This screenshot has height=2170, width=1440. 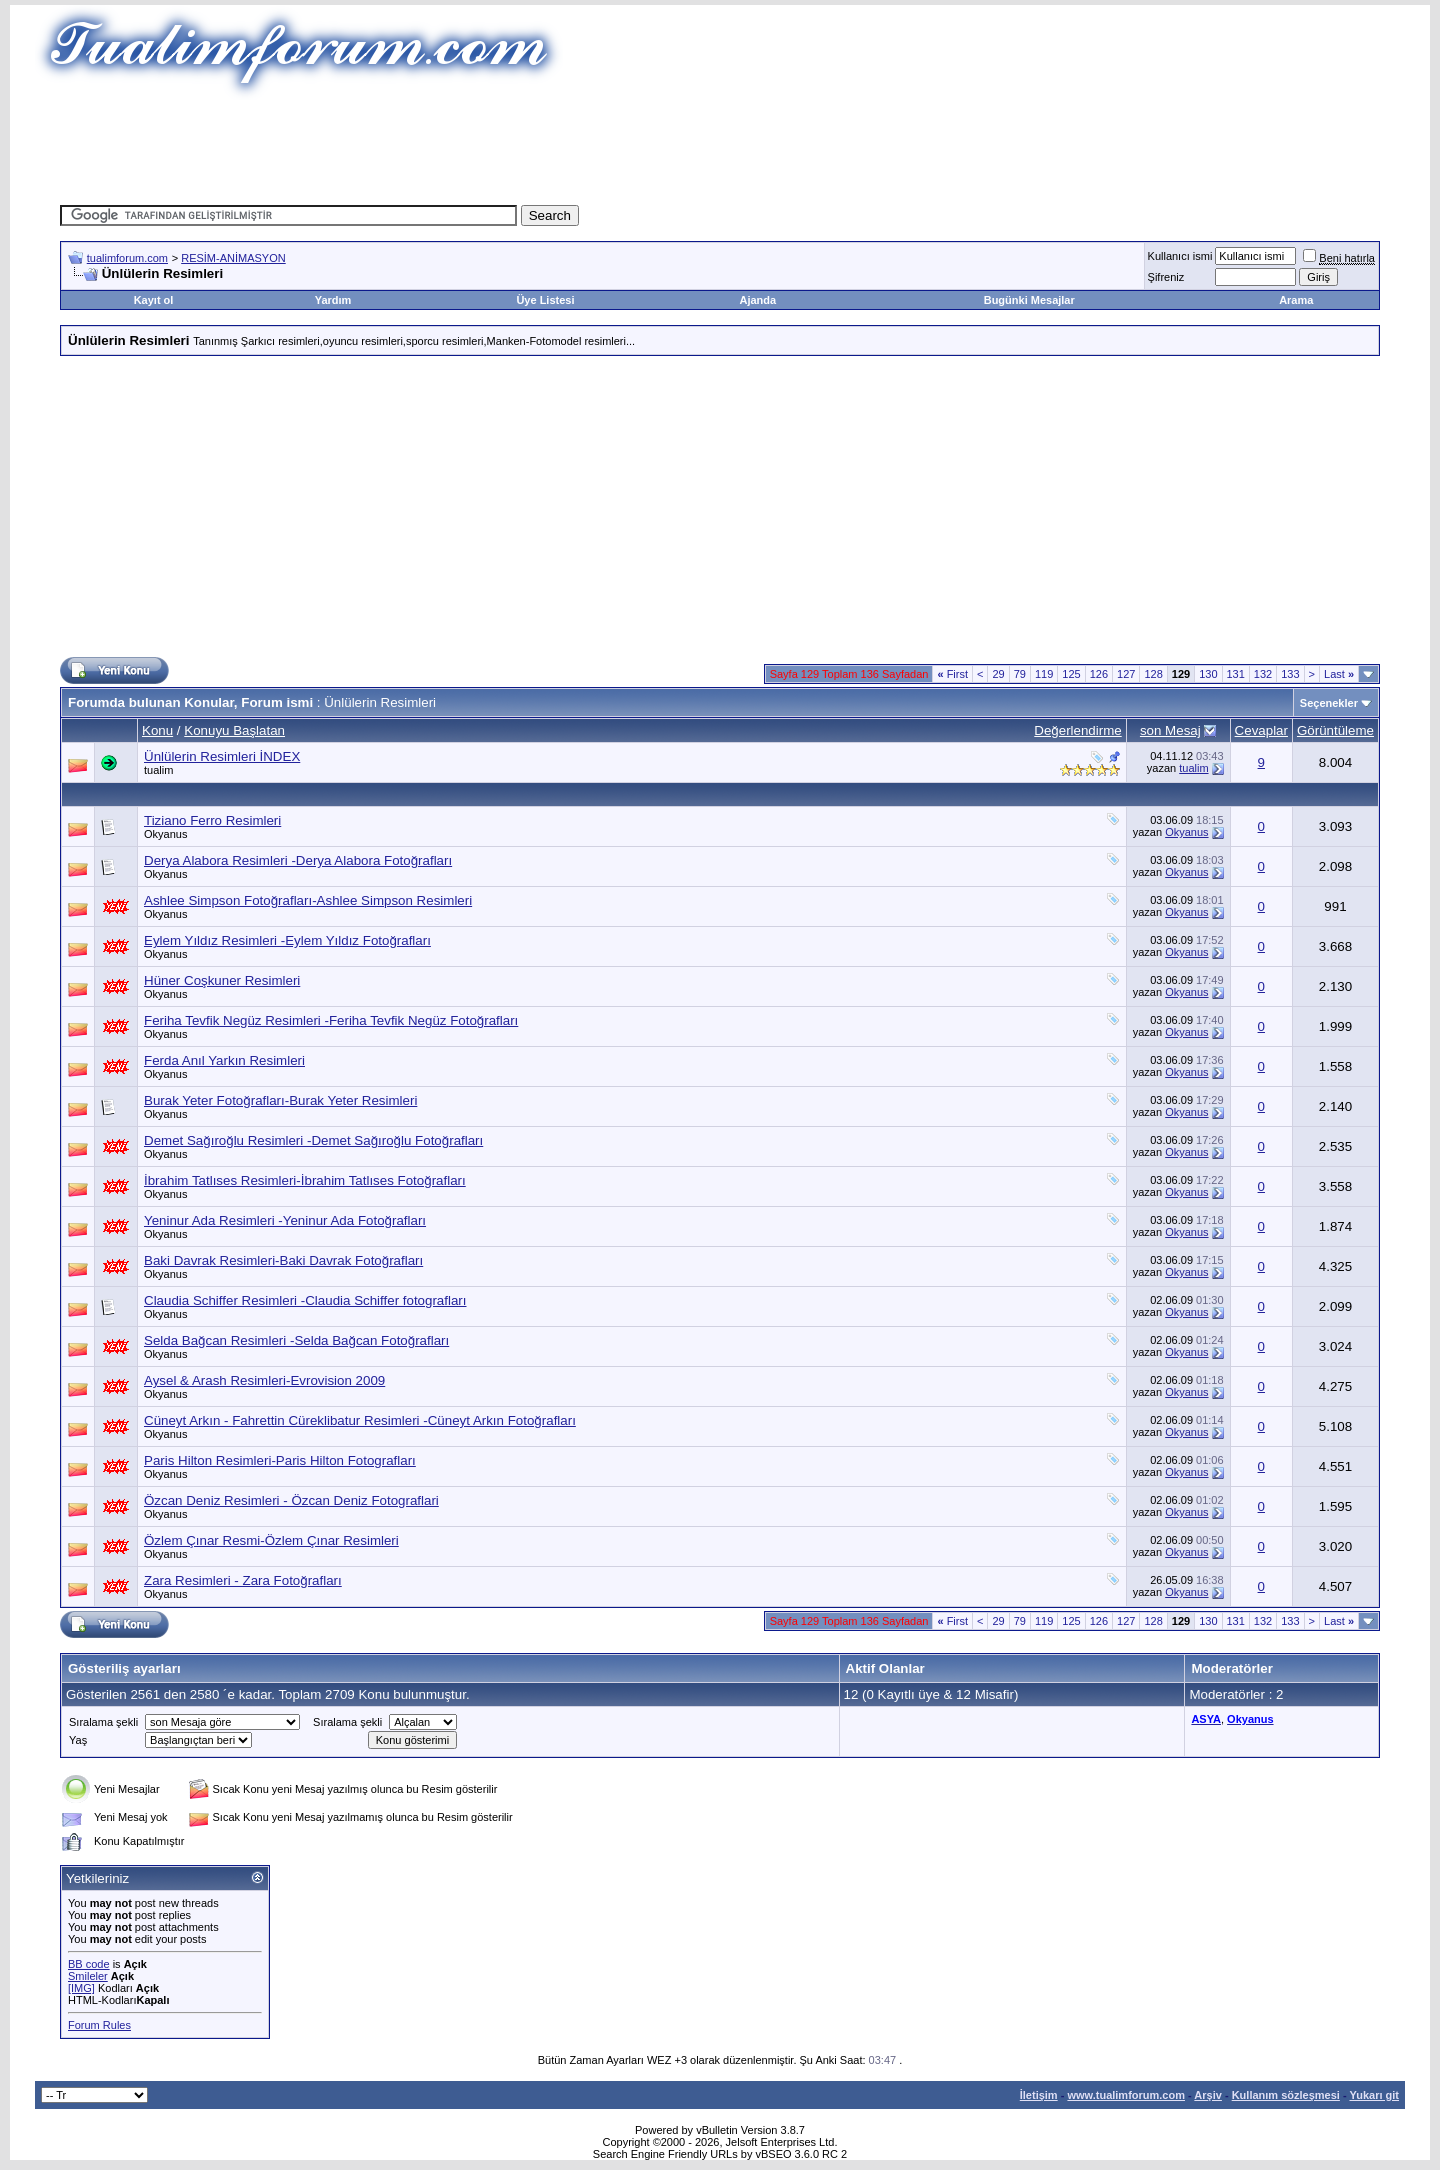 What do you see at coordinates (264, 1380) in the screenshot?
I see `Aysel & Arash Resimleri-Evrovision 2009` at bounding box center [264, 1380].